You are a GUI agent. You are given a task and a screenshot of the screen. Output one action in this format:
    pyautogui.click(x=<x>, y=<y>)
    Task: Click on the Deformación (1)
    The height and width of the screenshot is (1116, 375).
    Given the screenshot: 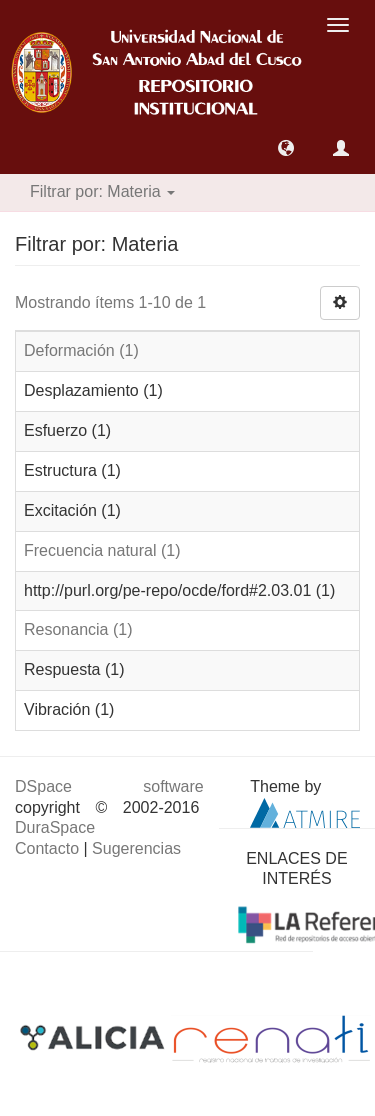 What is the action you would take?
    pyautogui.click(x=81, y=350)
    